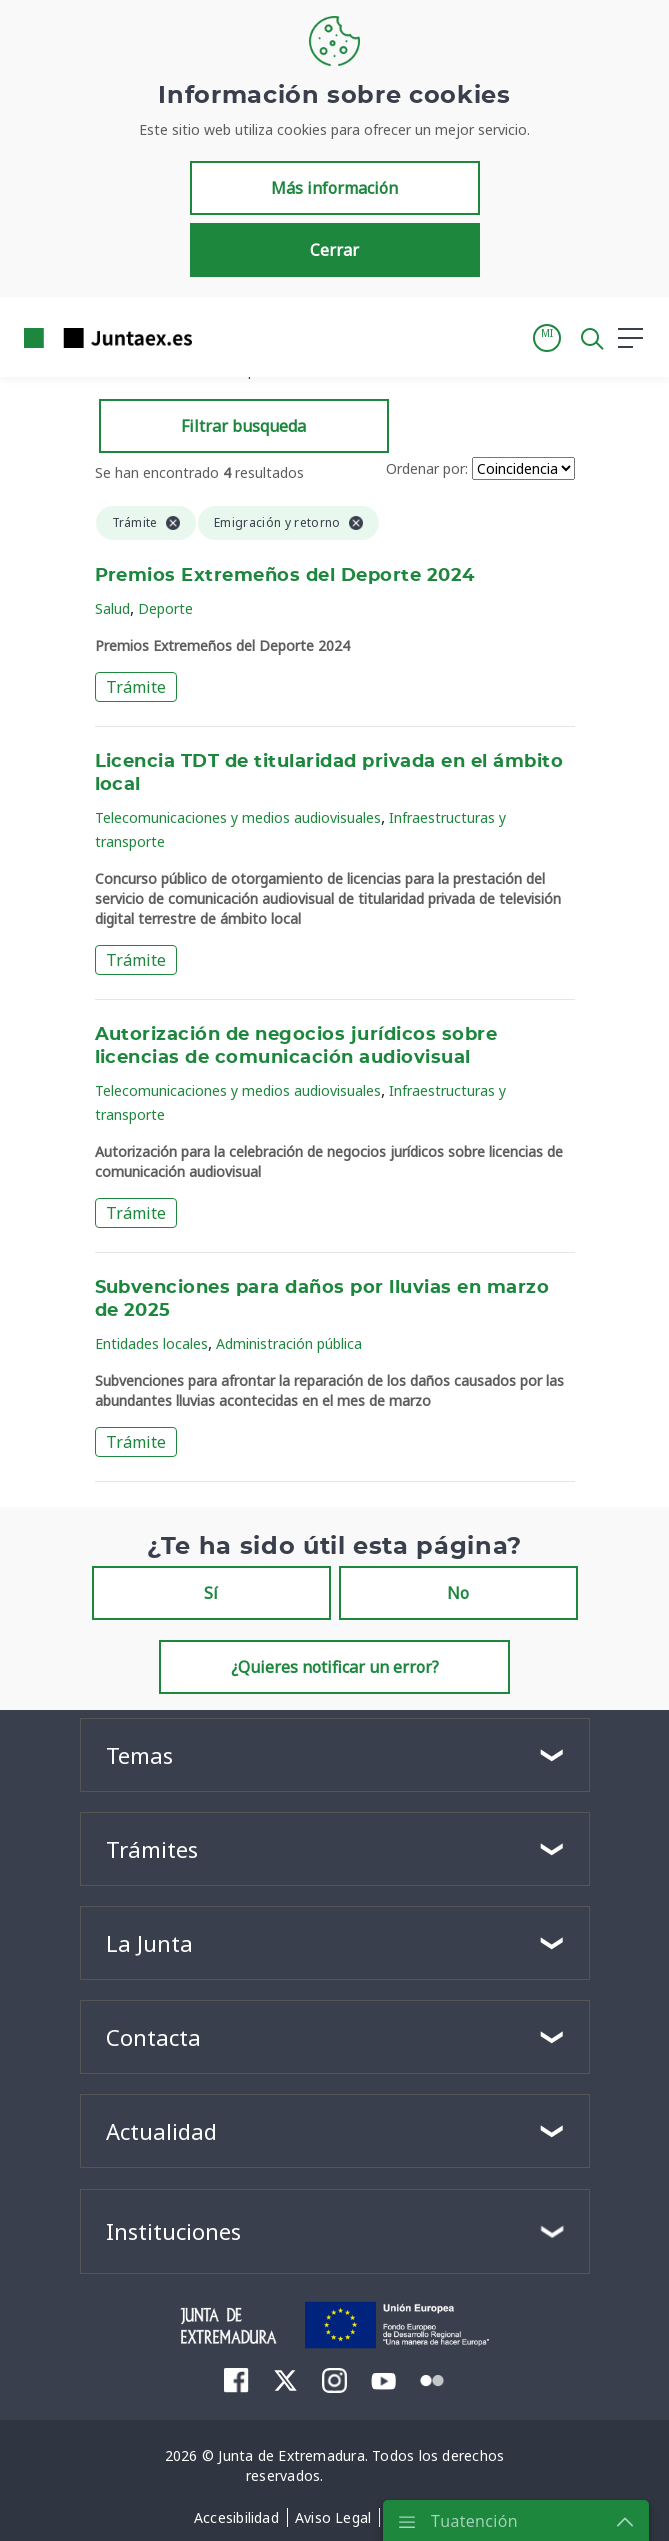  What do you see at coordinates (547, 338) in the screenshot?
I see `[button]` at bounding box center [547, 338].